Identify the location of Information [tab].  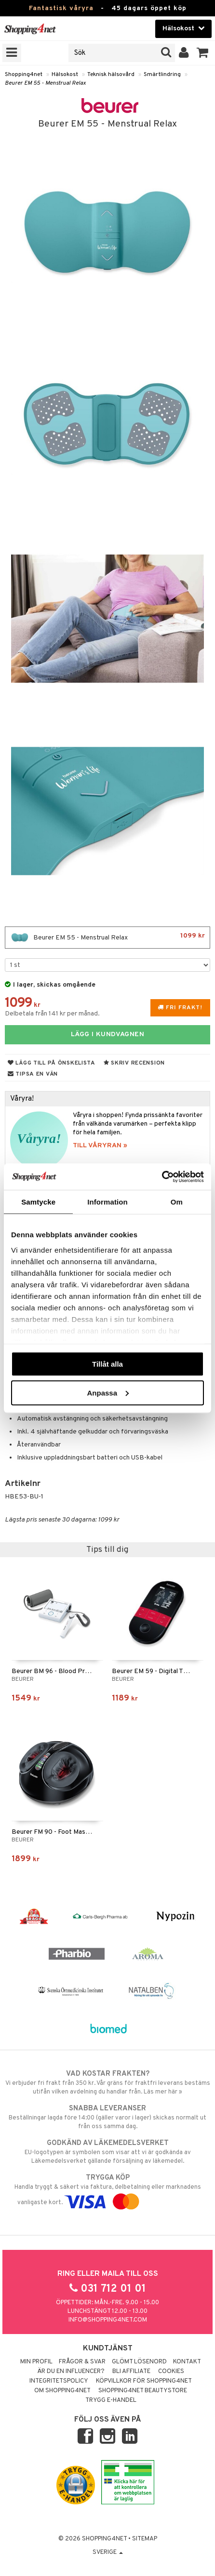
(107, 1202).